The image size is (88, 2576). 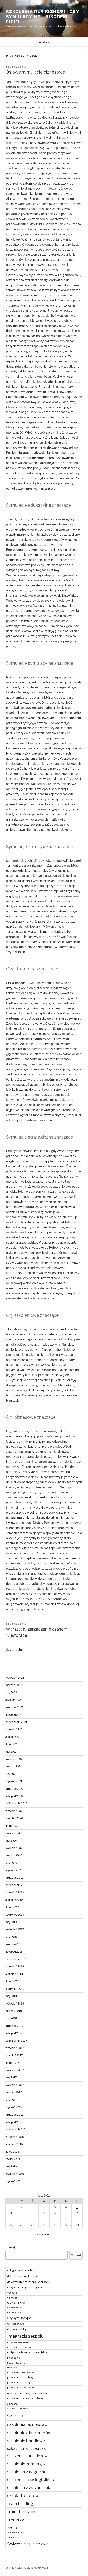 What do you see at coordinates (14, 2144) in the screenshot?
I see `sierpień 2016` at bounding box center [14, 2144].